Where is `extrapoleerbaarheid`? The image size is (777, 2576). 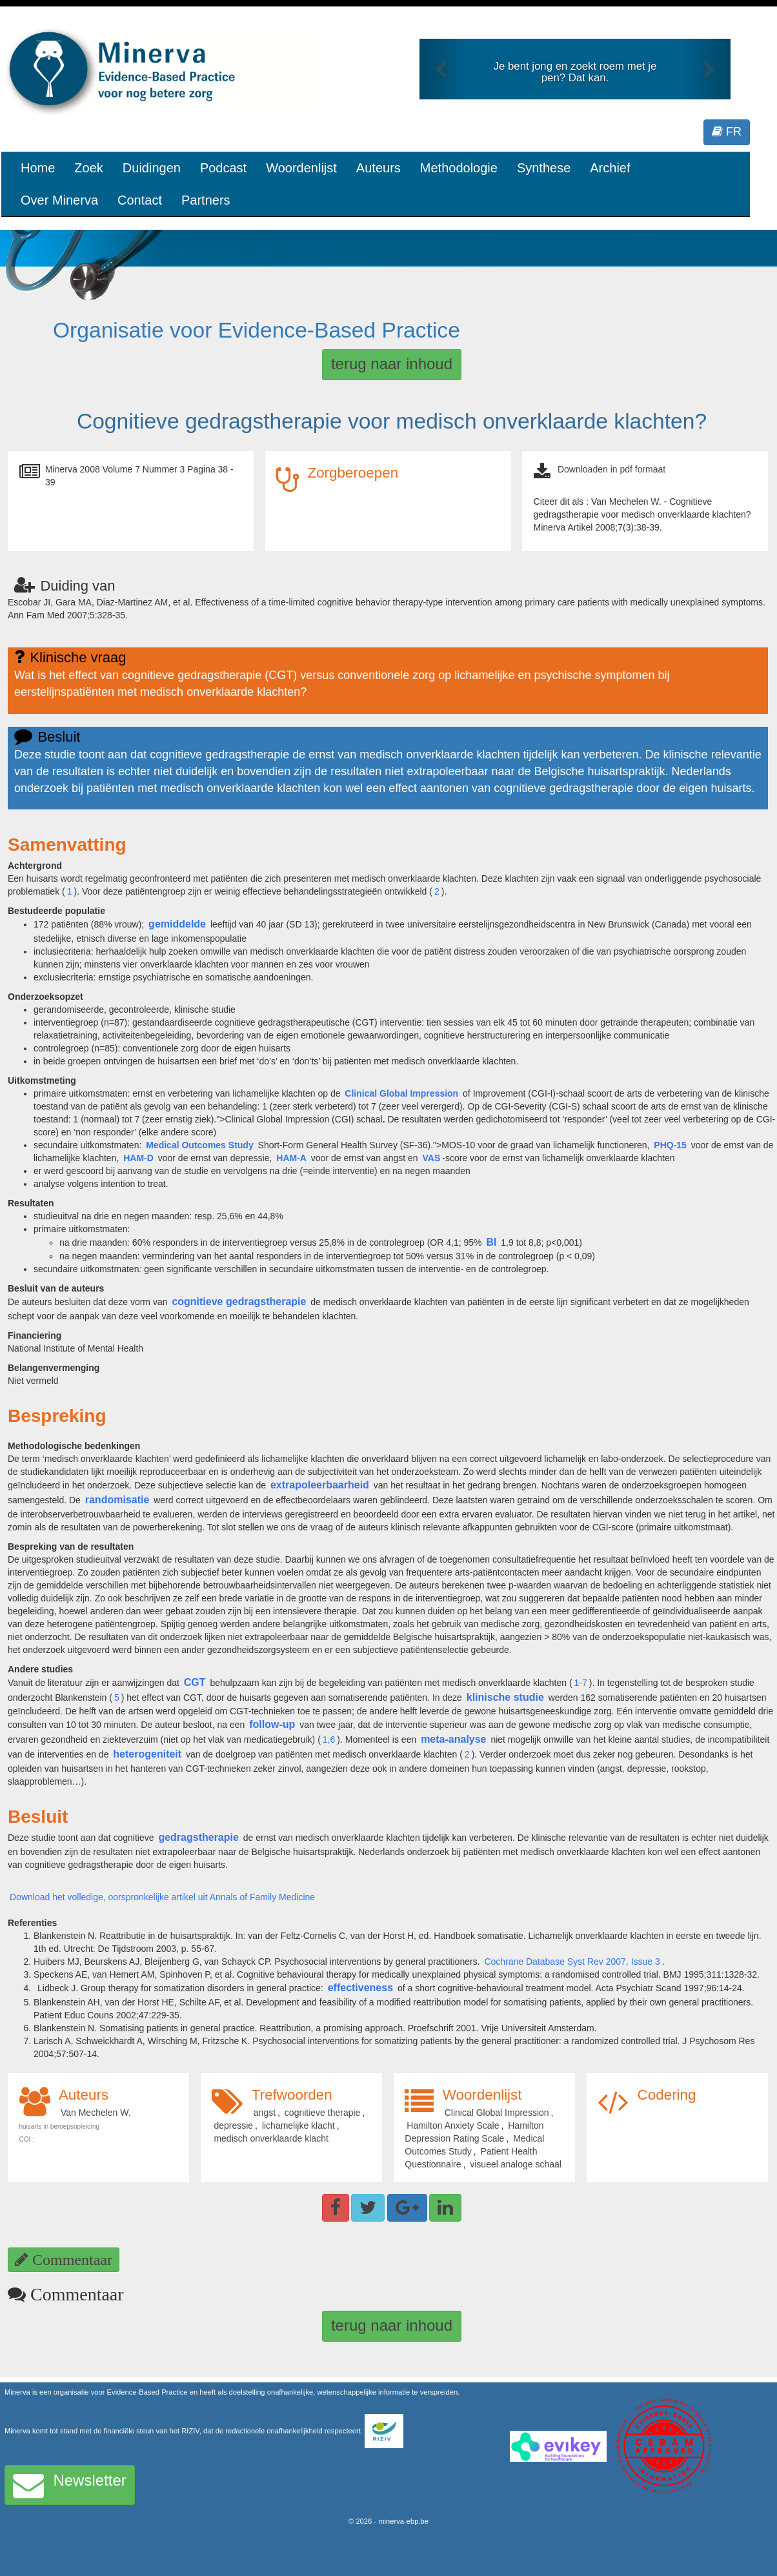
extrapoleerbaarheid is located at coordinates (319, 1484).